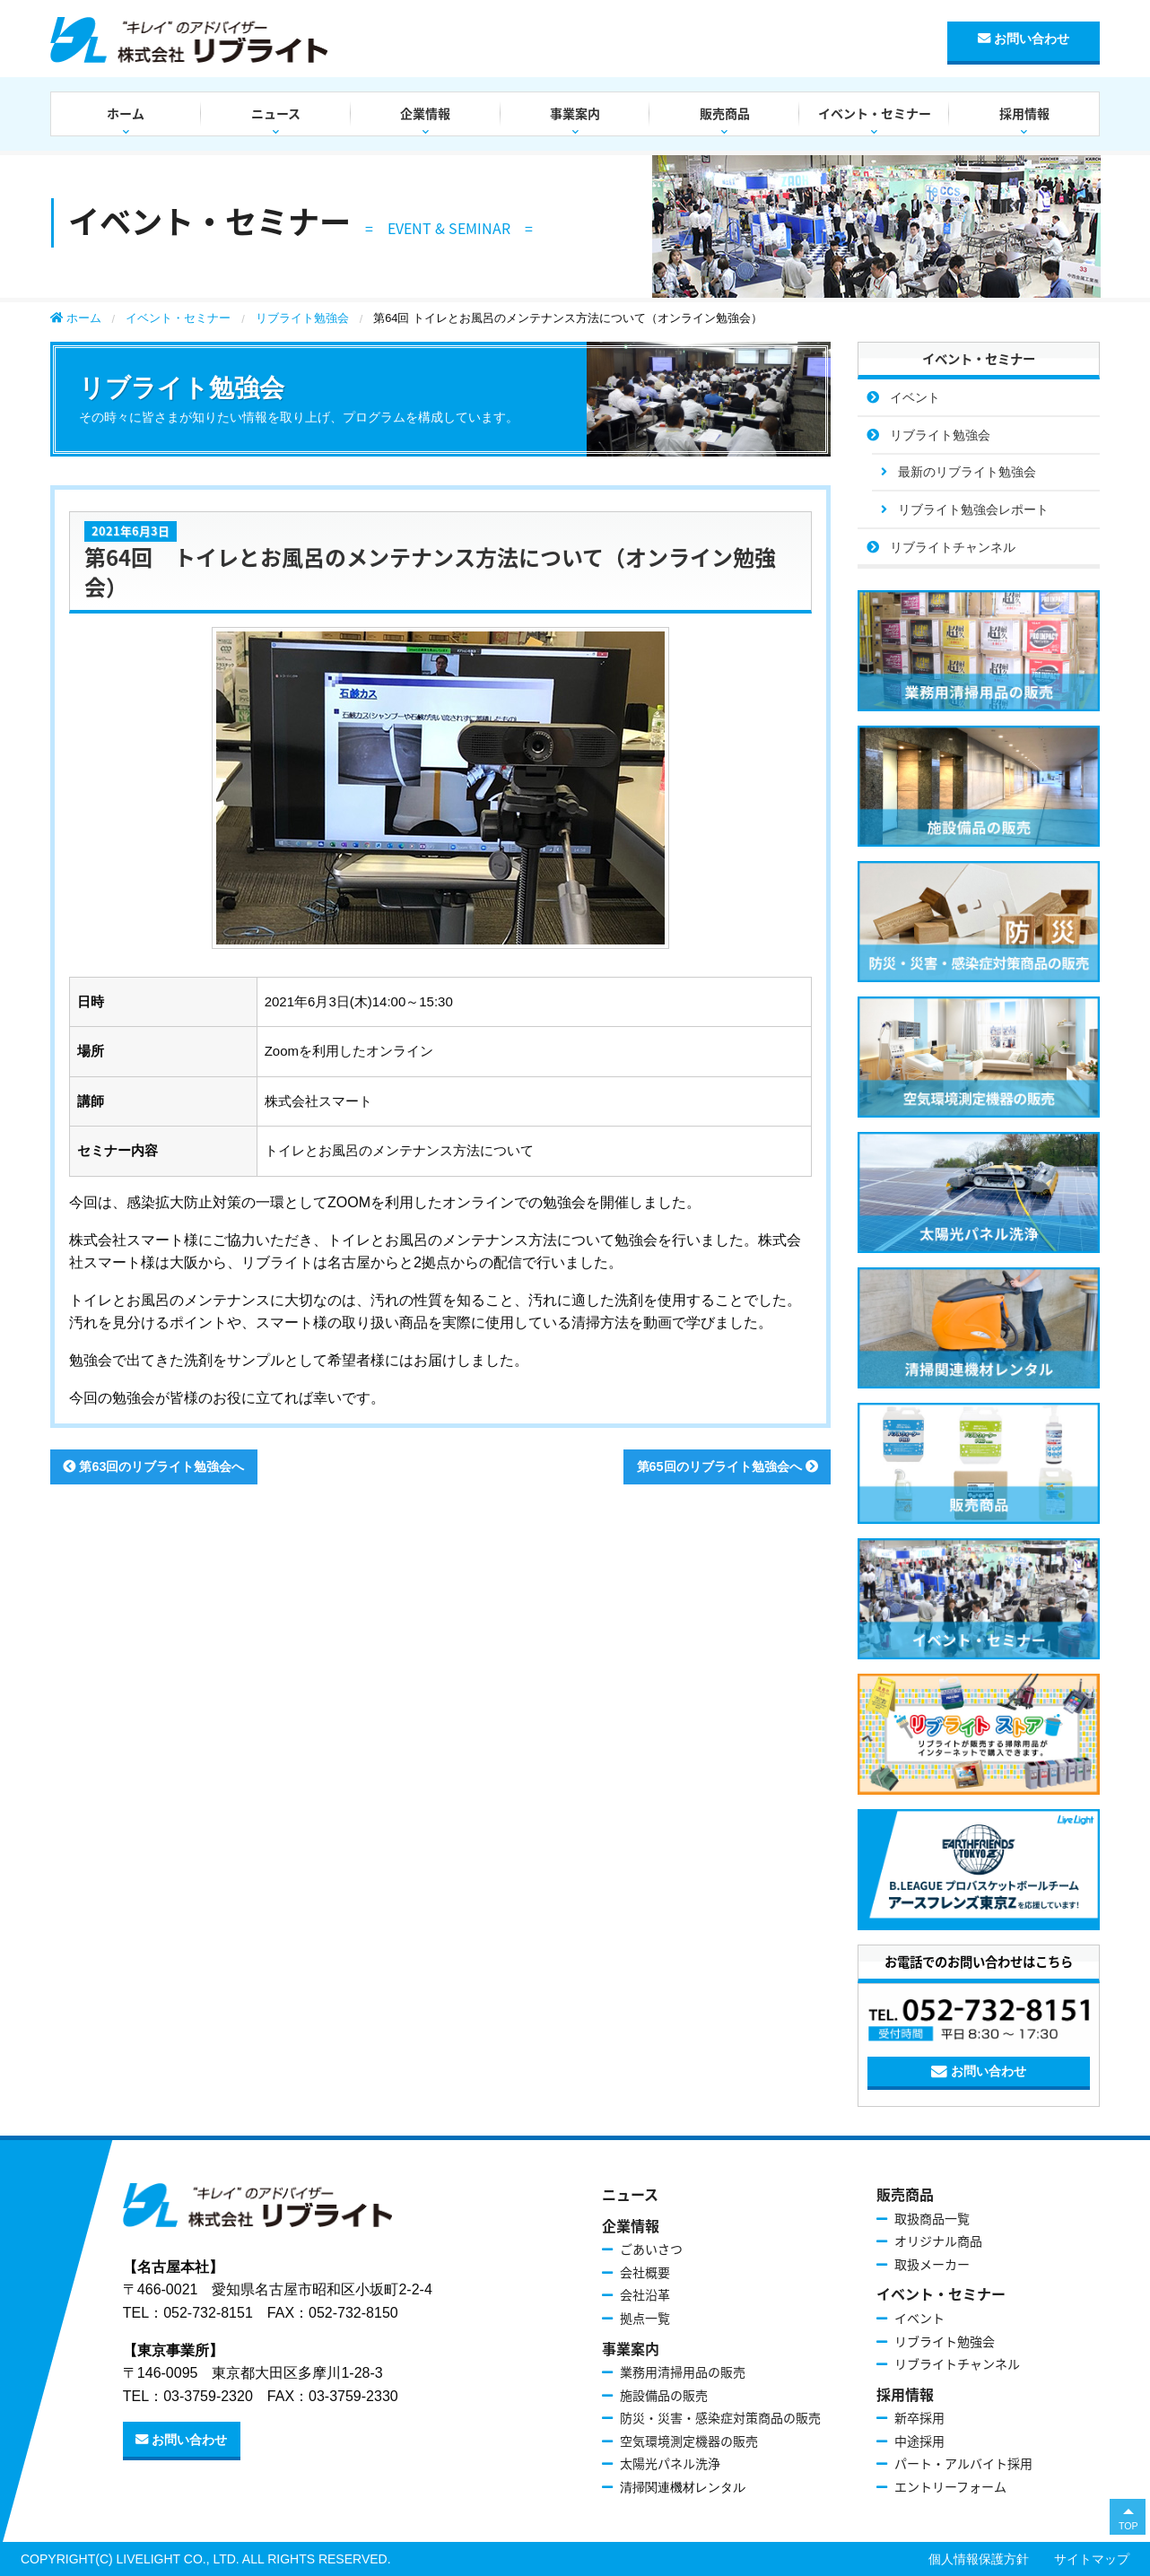  Describe the element at coordinates (670, 2463) in the screenshot. I see `太陽光パネル洗浄` at that location.